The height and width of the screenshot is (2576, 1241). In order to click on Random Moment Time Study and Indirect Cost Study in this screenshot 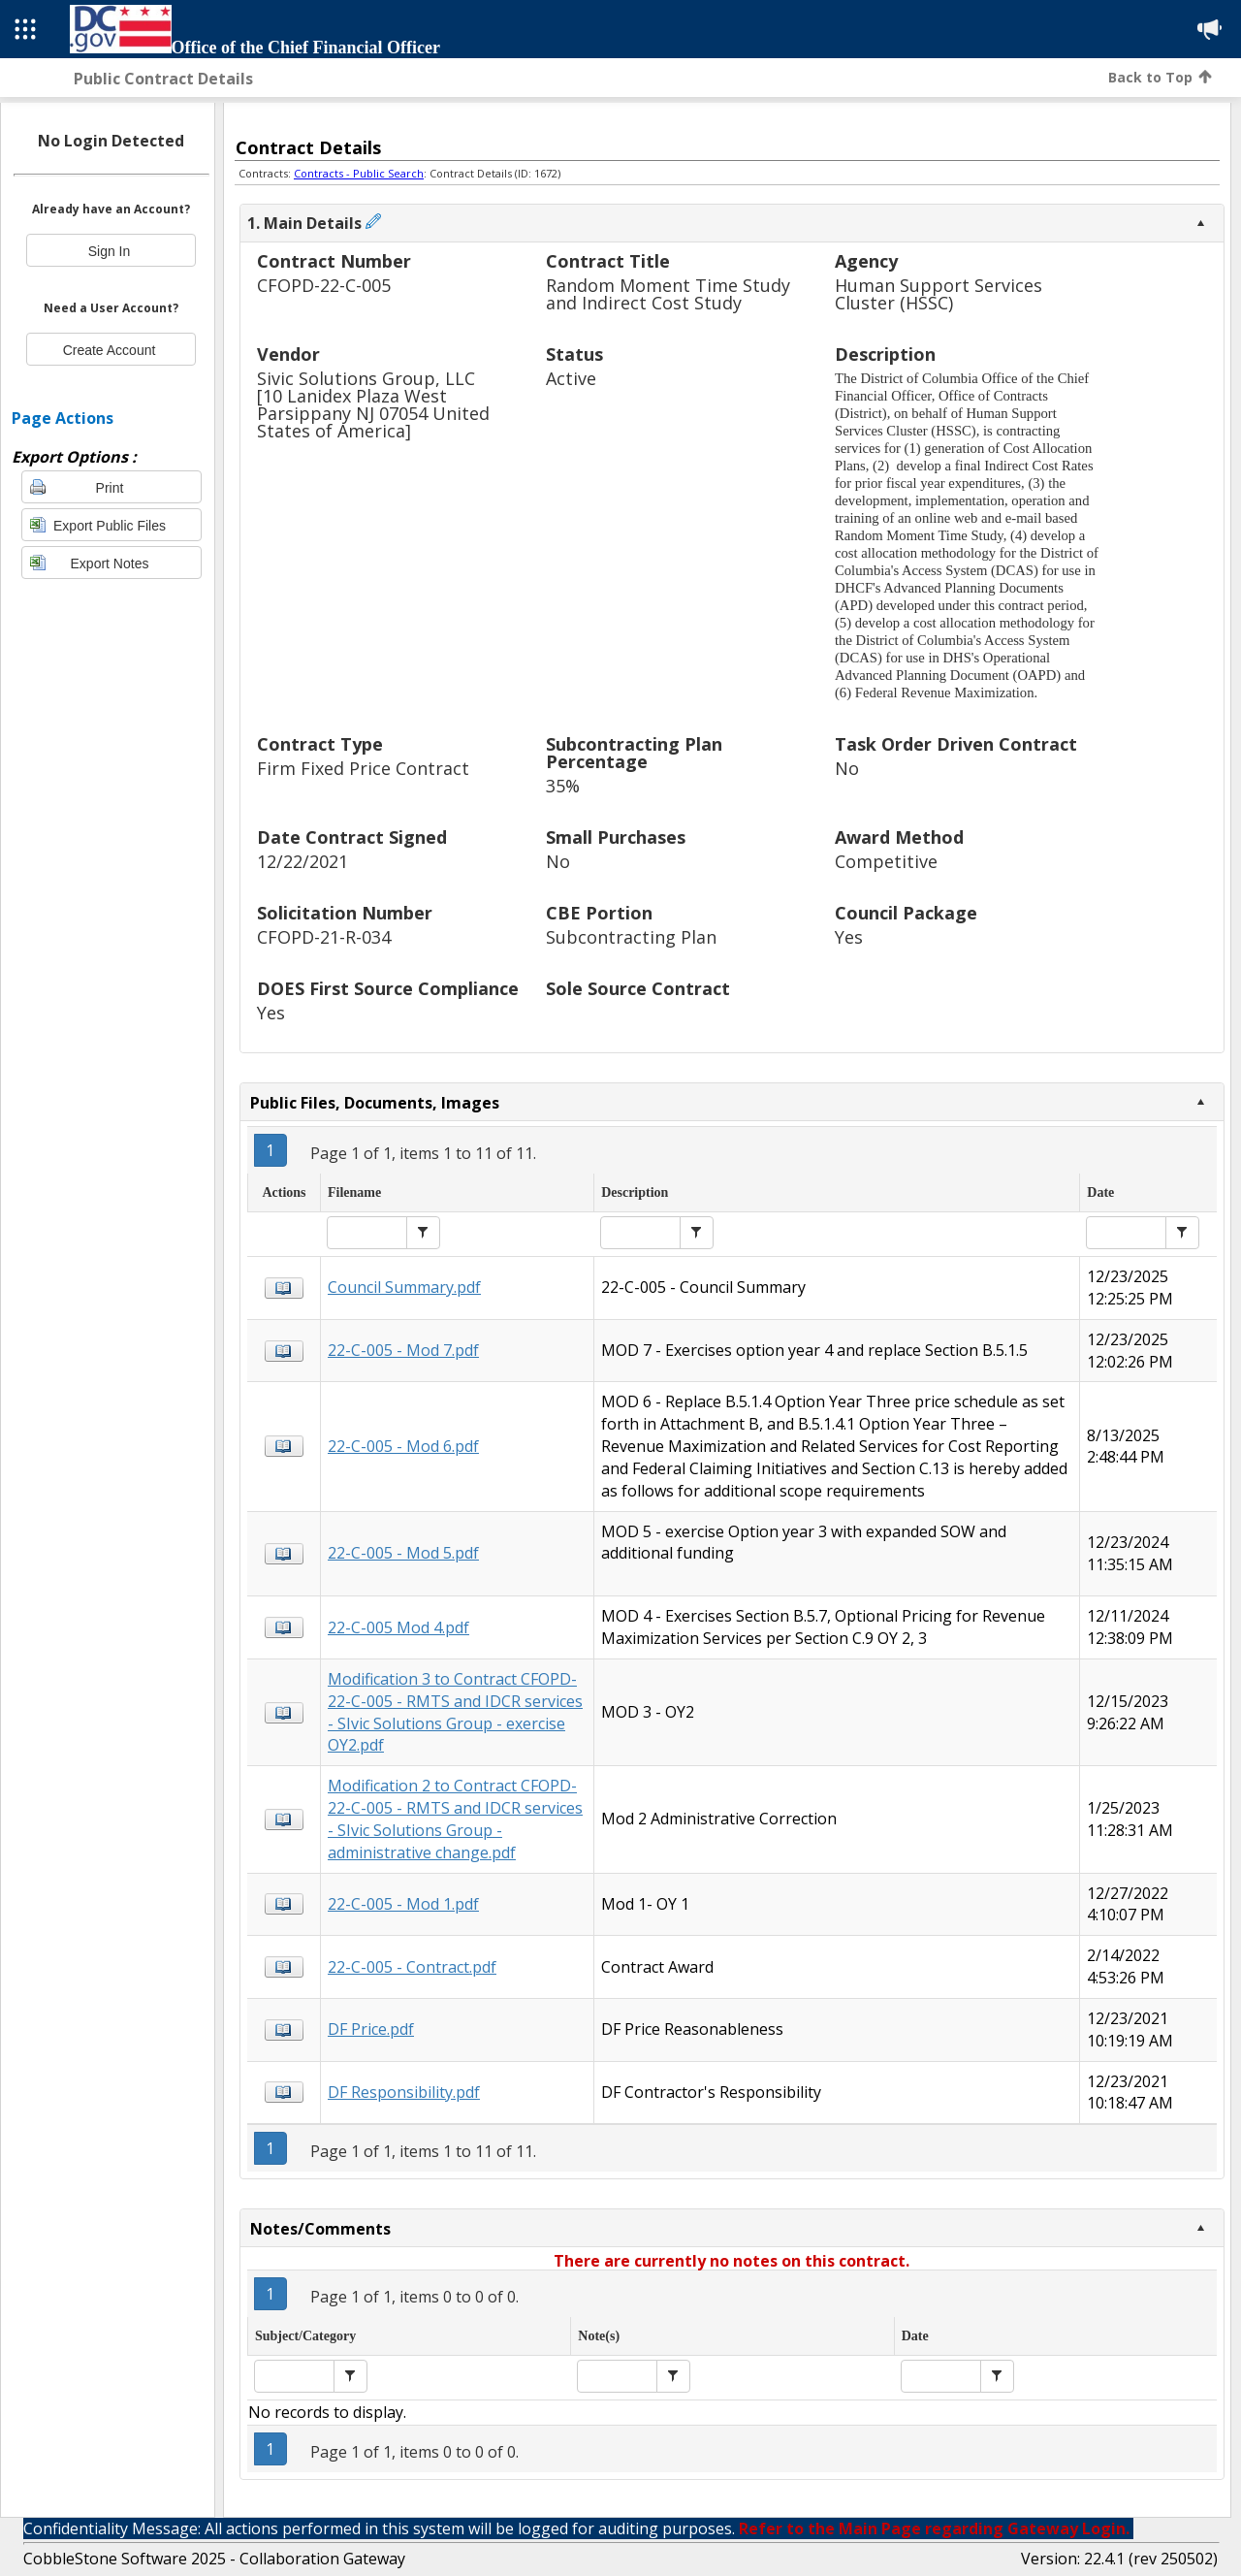, I will do `click(668, 294)`.